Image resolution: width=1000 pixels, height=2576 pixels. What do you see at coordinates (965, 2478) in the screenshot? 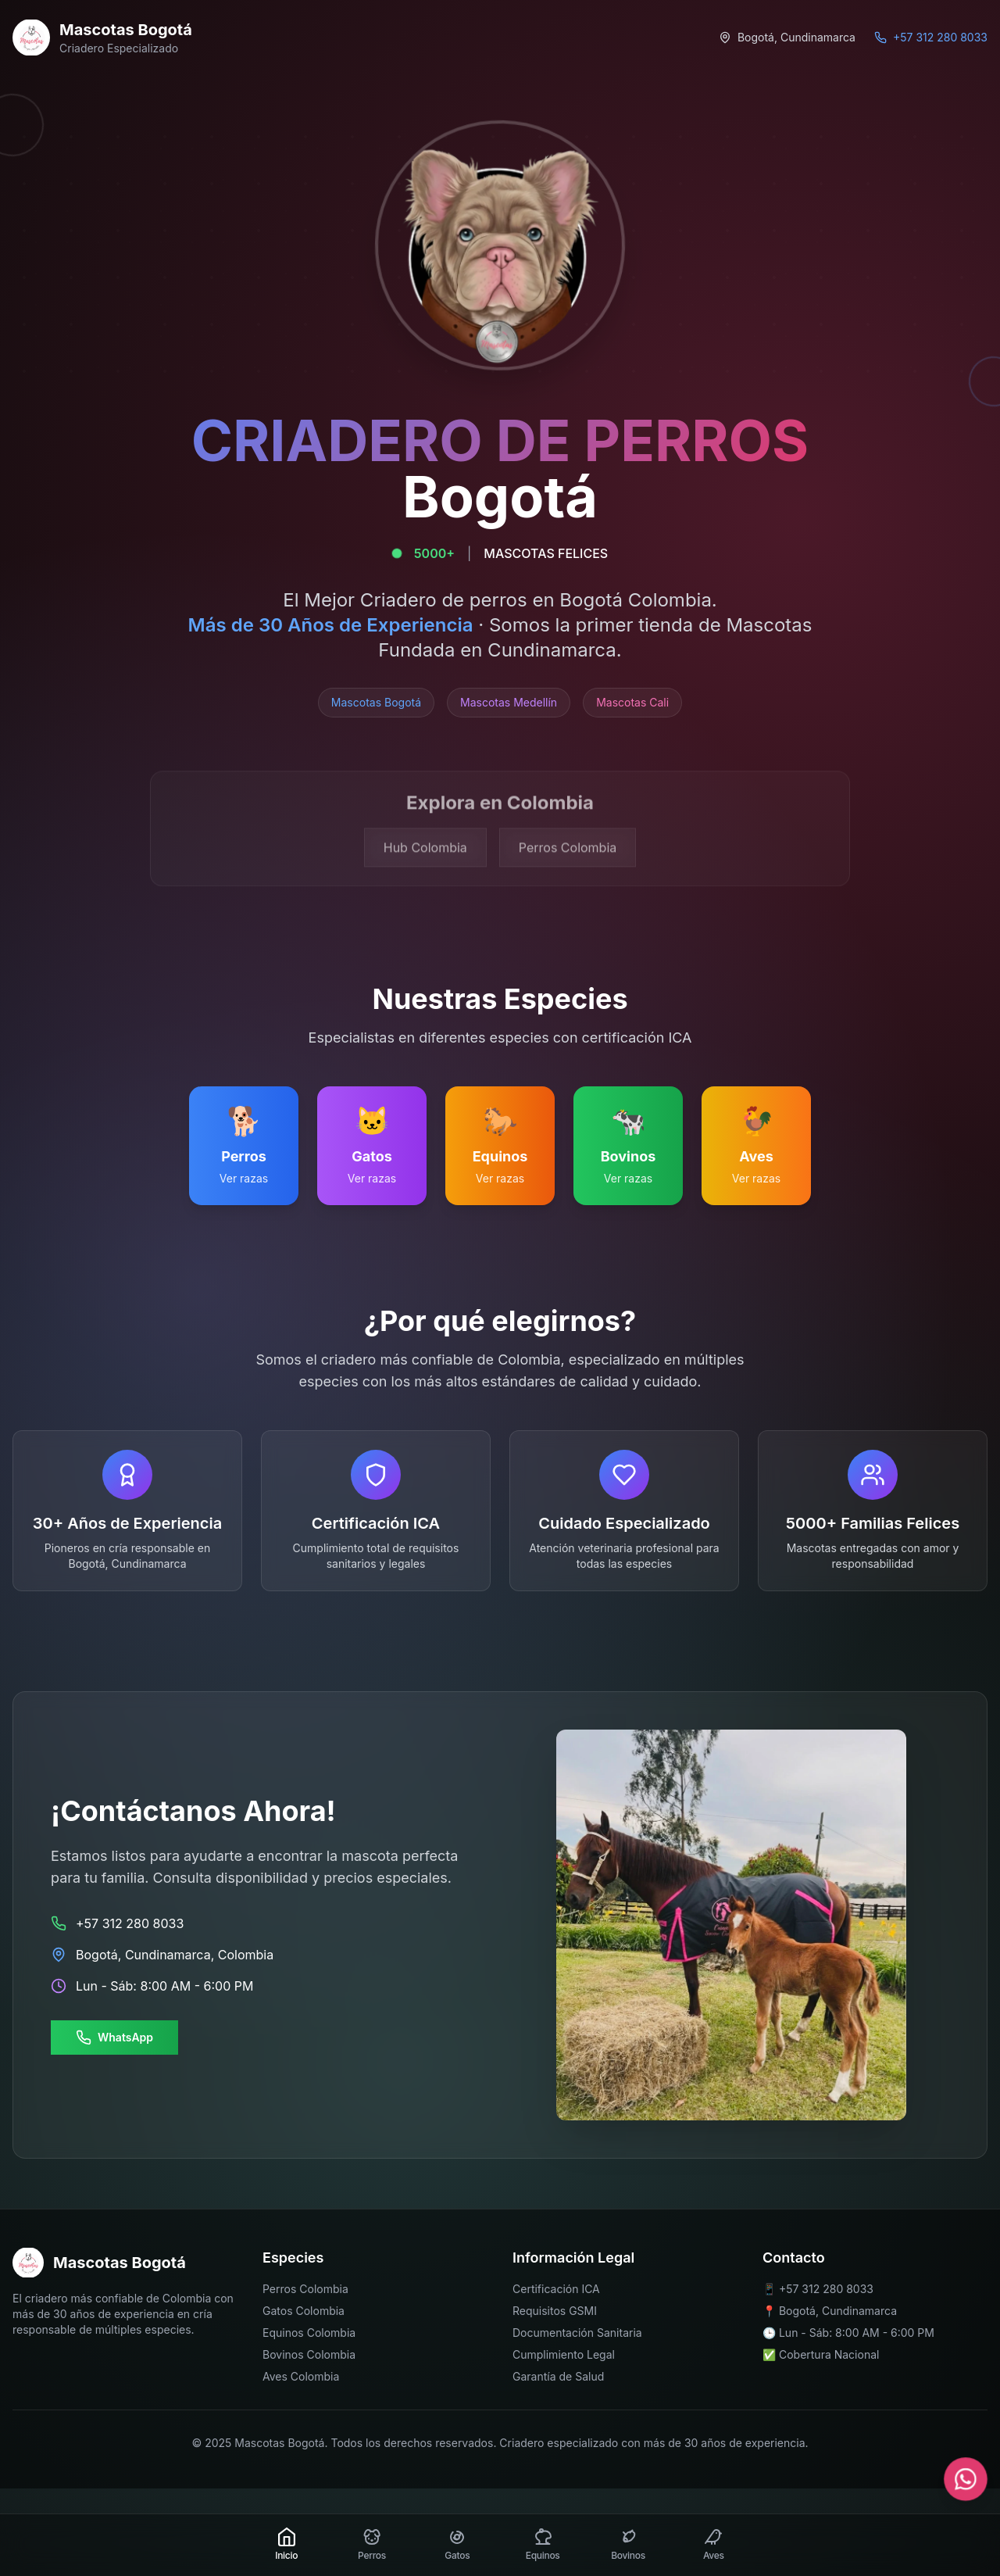
I see `[Contactar por WhatsApp]` at bounding box center [965, 2478].